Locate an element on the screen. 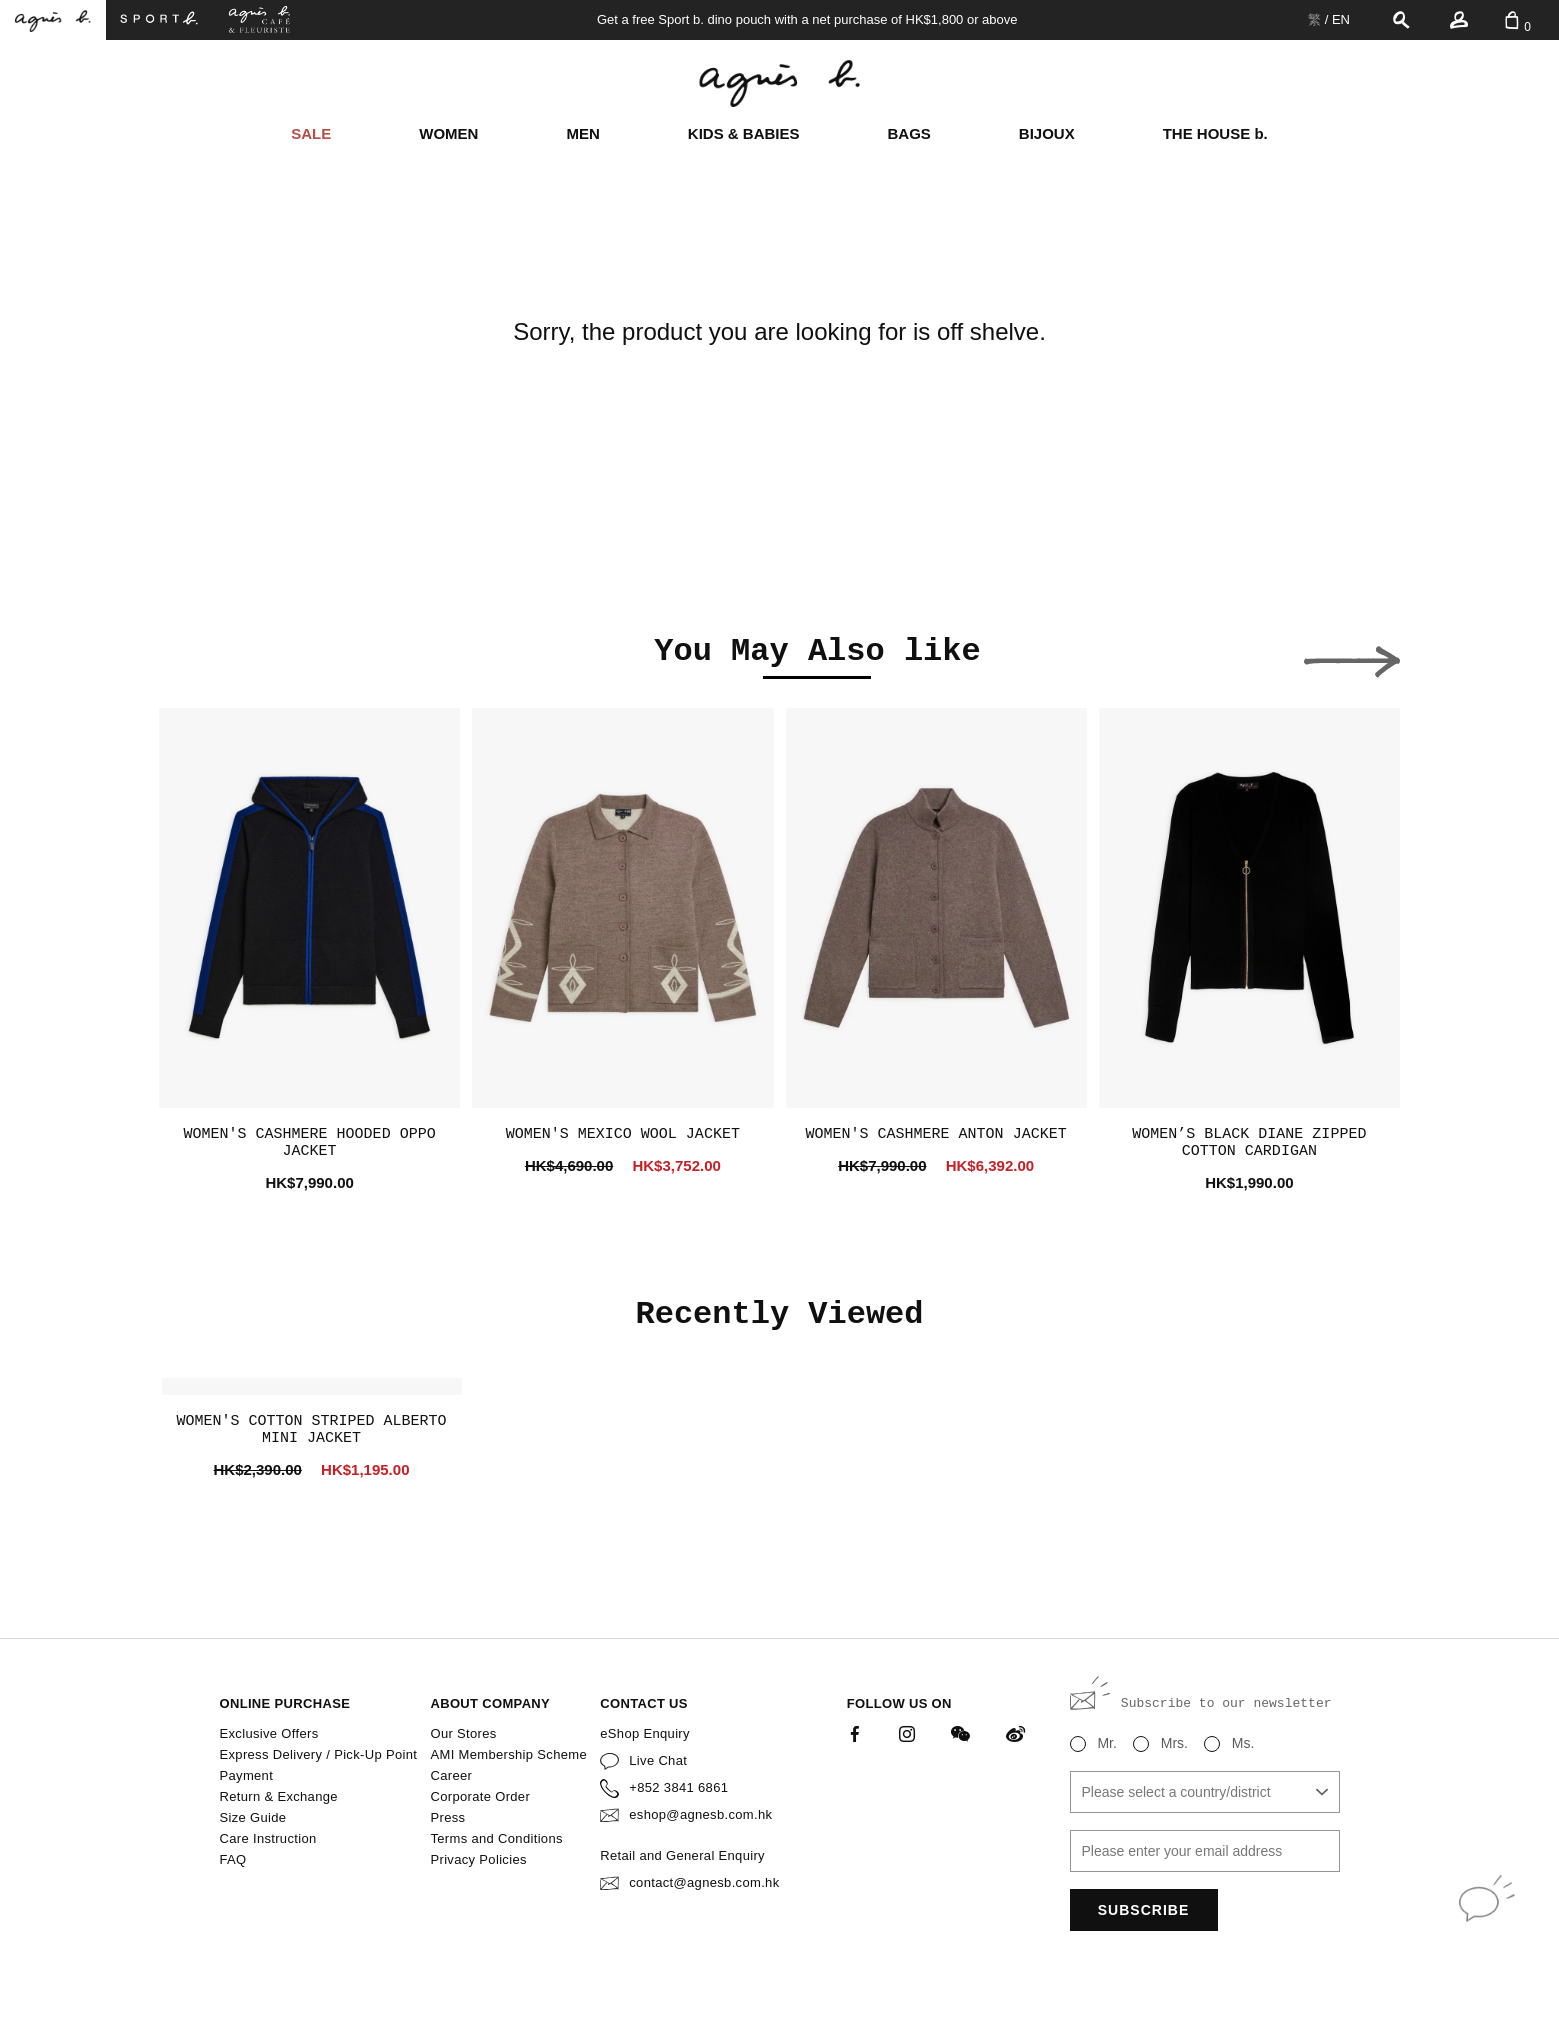  [button] is located at coordinates (207, 656).